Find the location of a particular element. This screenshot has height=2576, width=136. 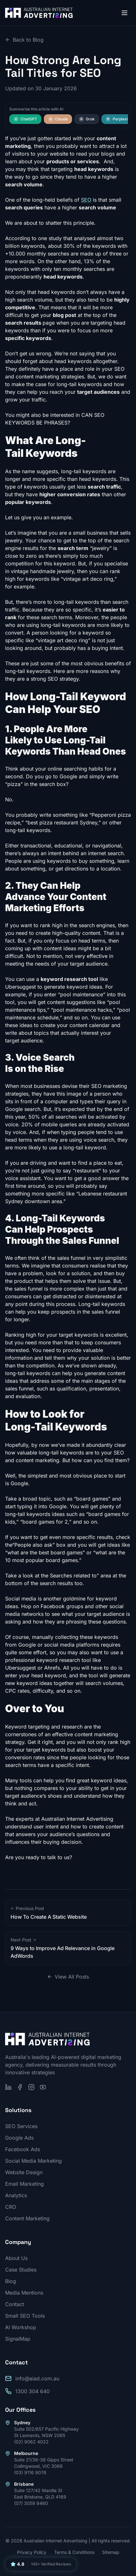

[Follow us on Facebook] is located at coordinates (20, 2087).